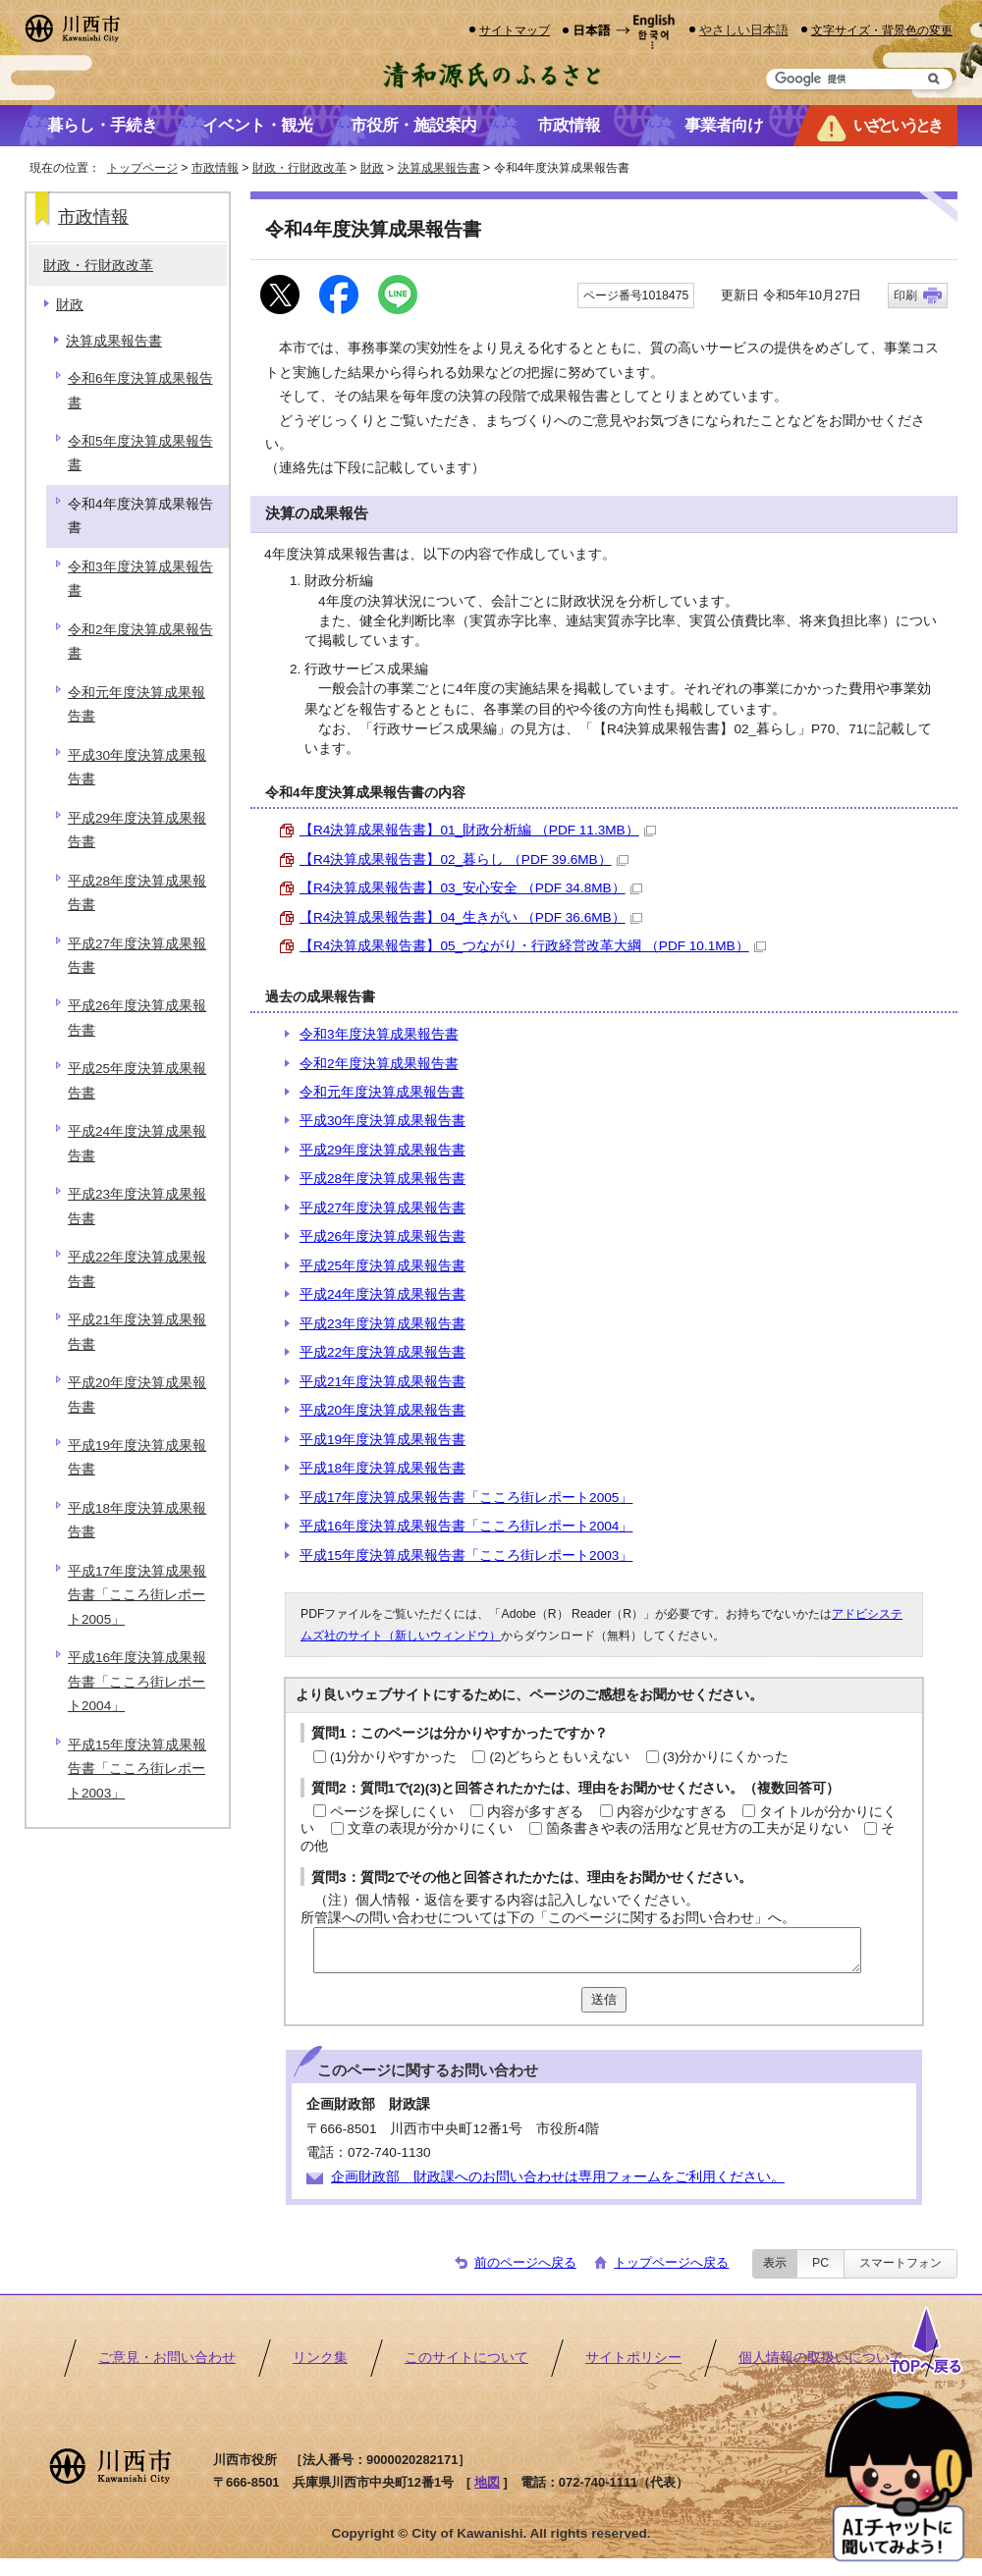 The height and width of the screenshot is (2576, 982). What do you see at coordinates (382, 1439) in the screenshot?
I see `平成19年度決算成果報告書` at bounding box center [382, 1439].